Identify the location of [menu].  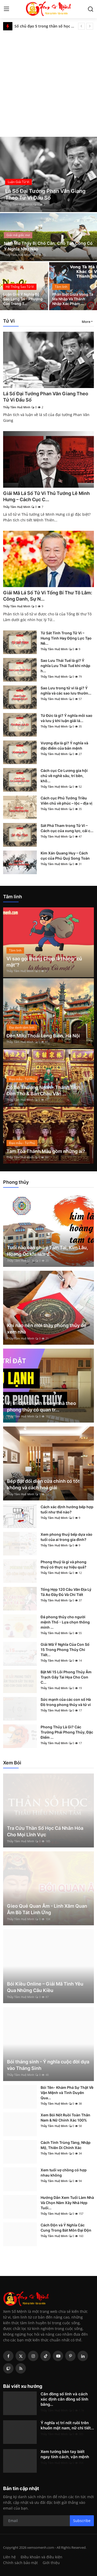
(6, 9).